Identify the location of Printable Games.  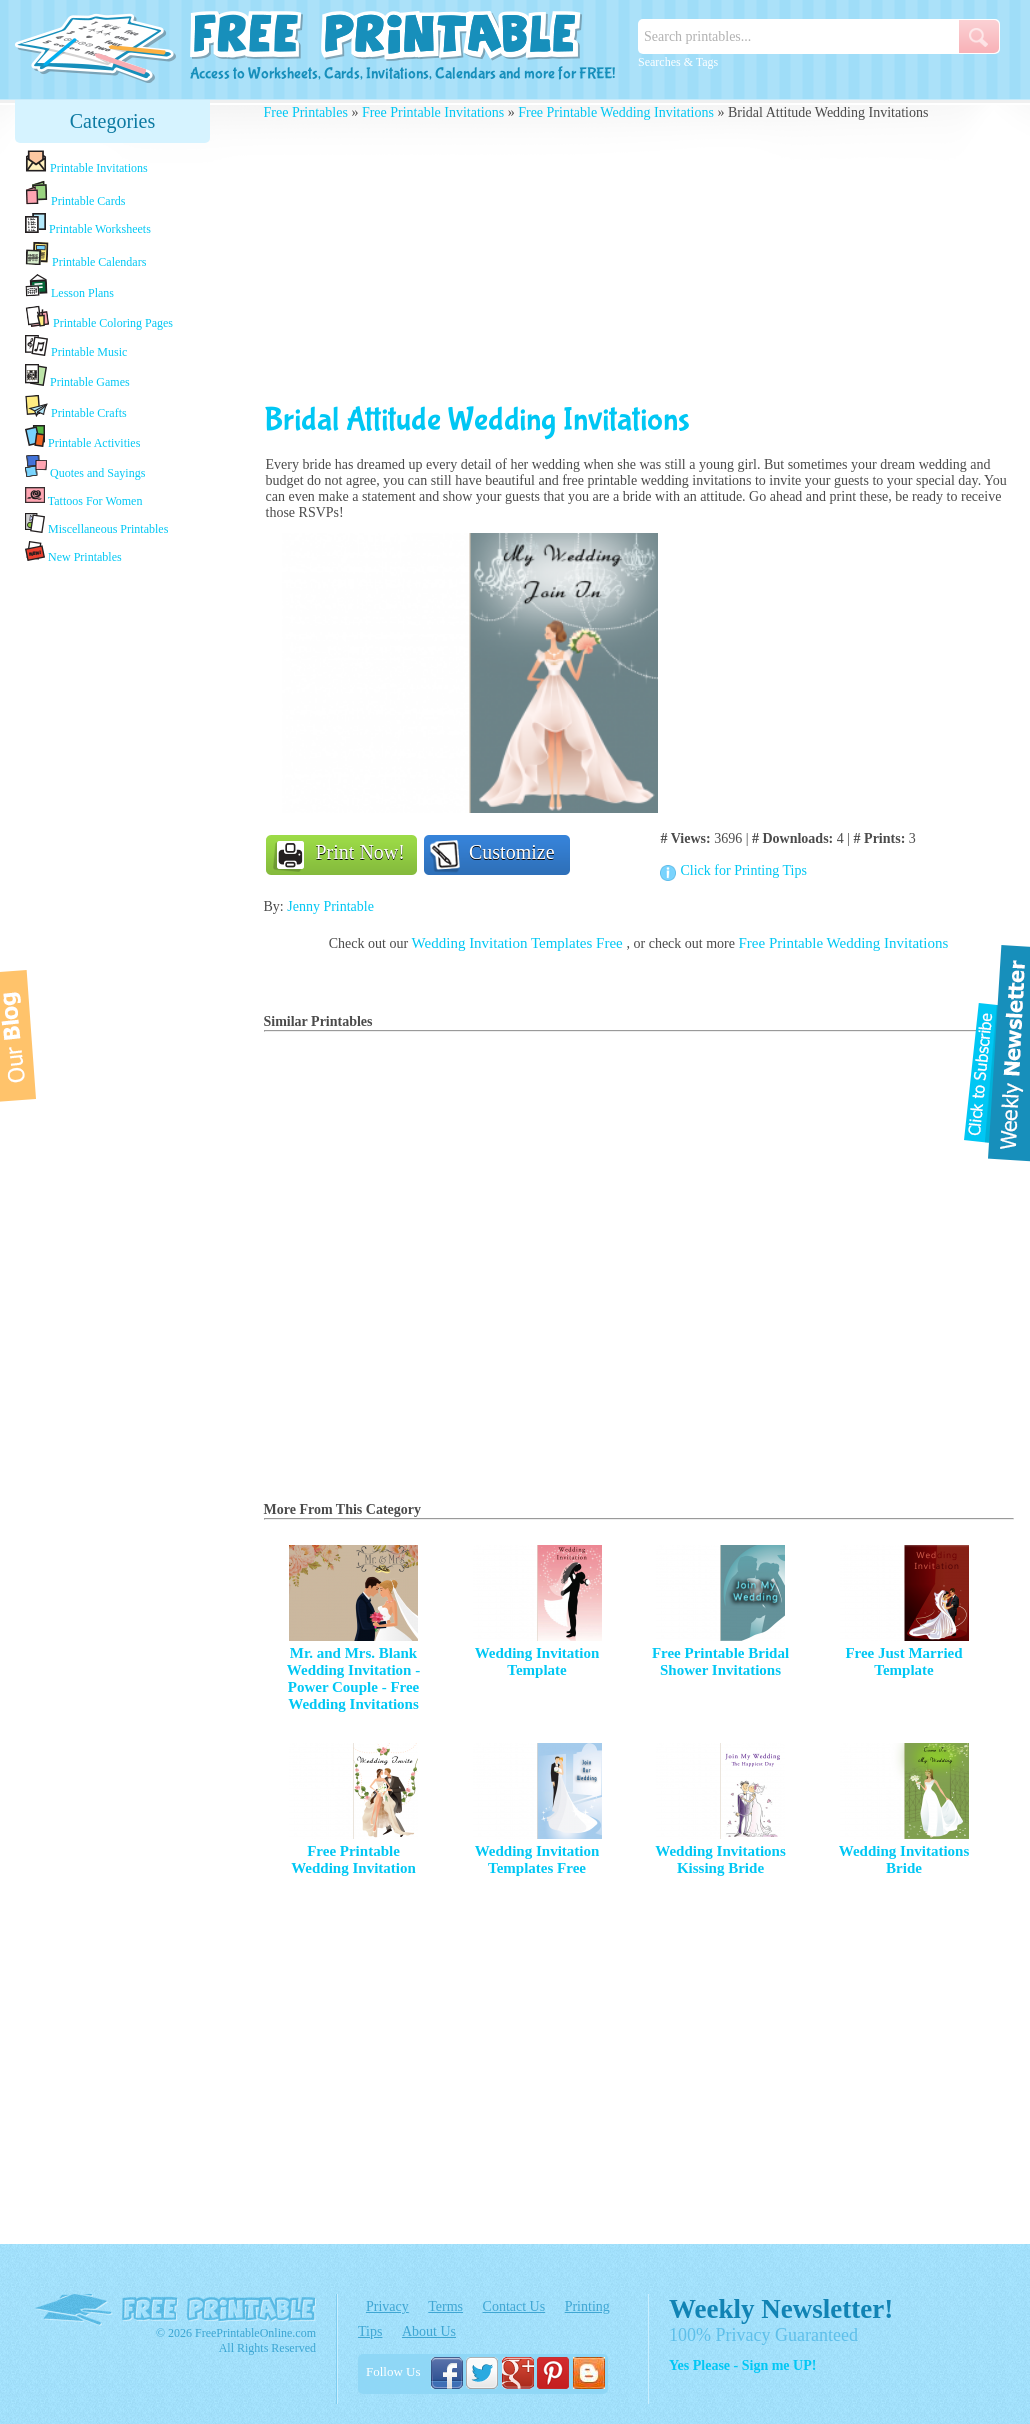
(77, 376).